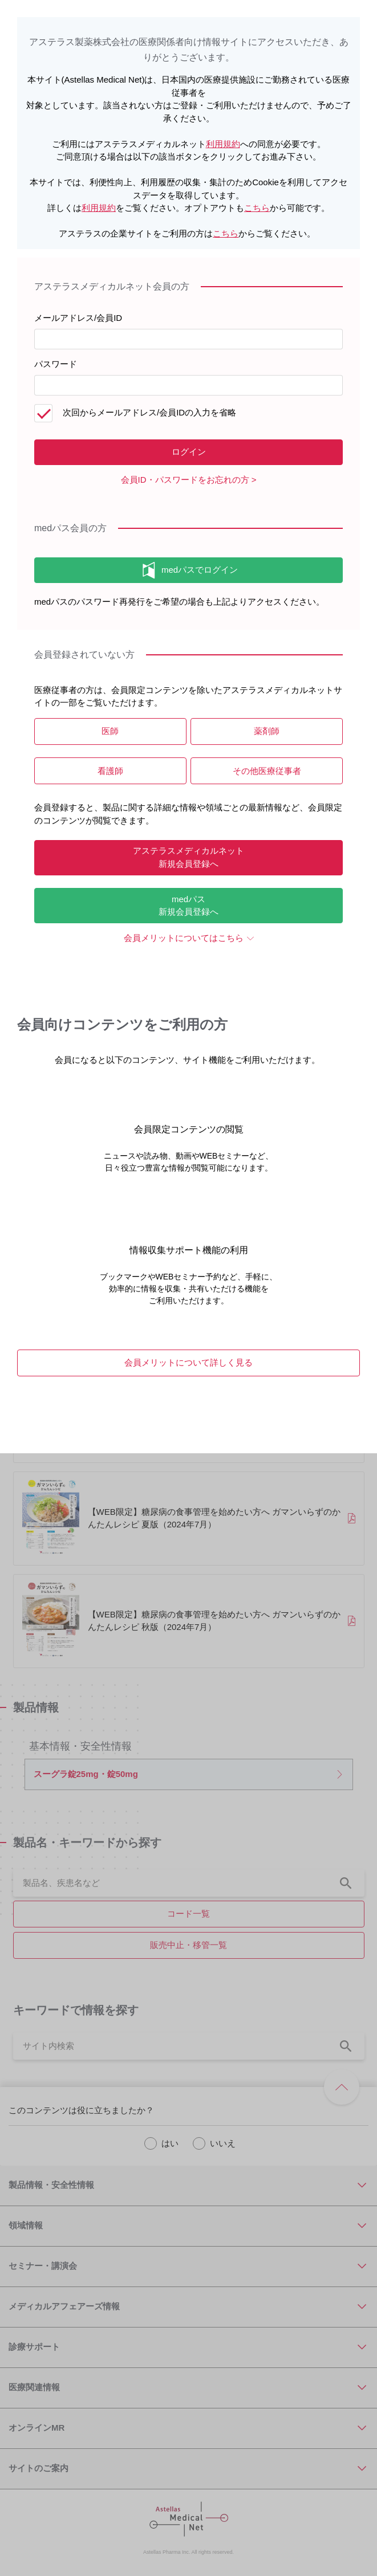 The width and height of the screenshot is (377, 2576). Describe the element at coordinates (257, 208) in the screenshot. I see `こちら` at that location.